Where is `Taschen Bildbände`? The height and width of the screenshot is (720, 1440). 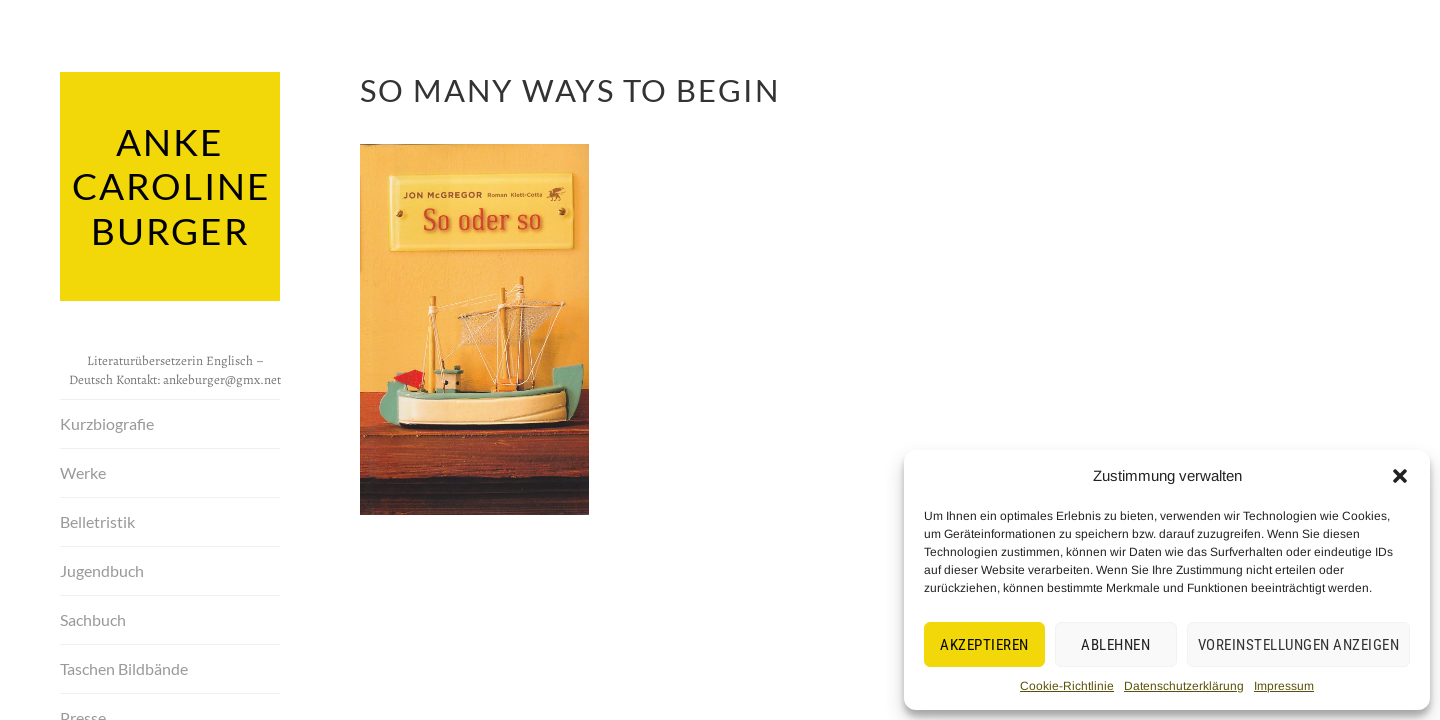
Taschen Bildbände is located at coordinates (124, 664).